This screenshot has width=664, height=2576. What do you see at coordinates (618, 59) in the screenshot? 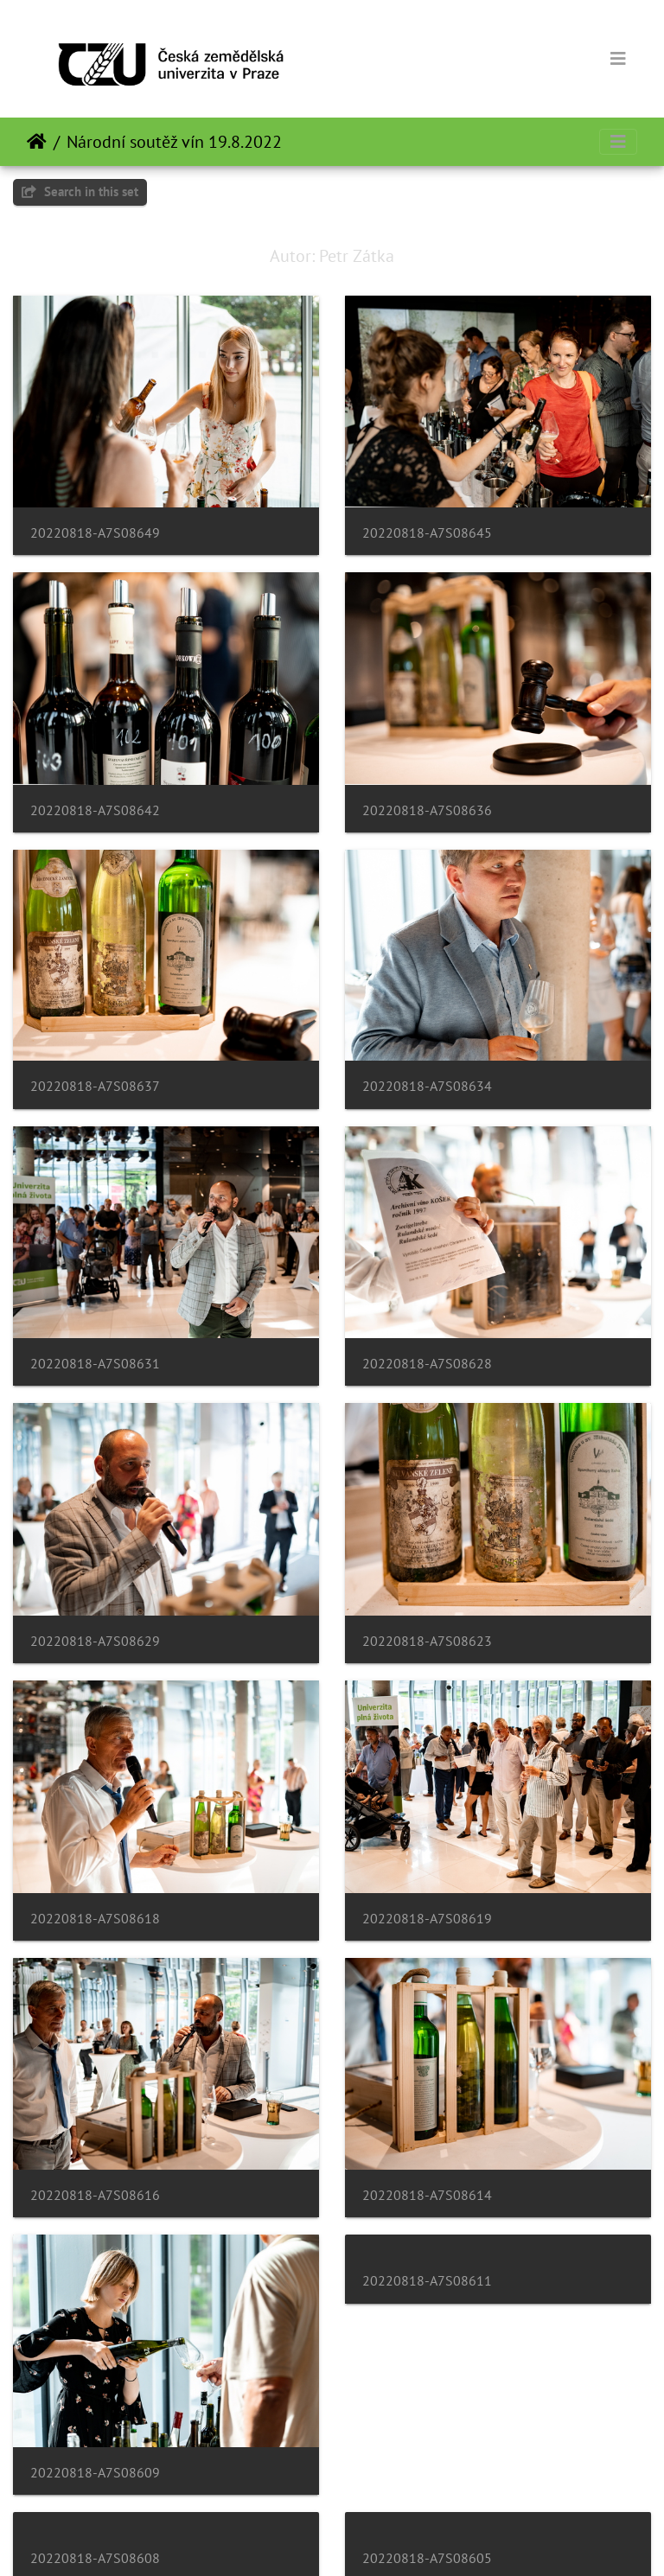
I see `[Toggle navigation]` at bounding box center [618, 59].